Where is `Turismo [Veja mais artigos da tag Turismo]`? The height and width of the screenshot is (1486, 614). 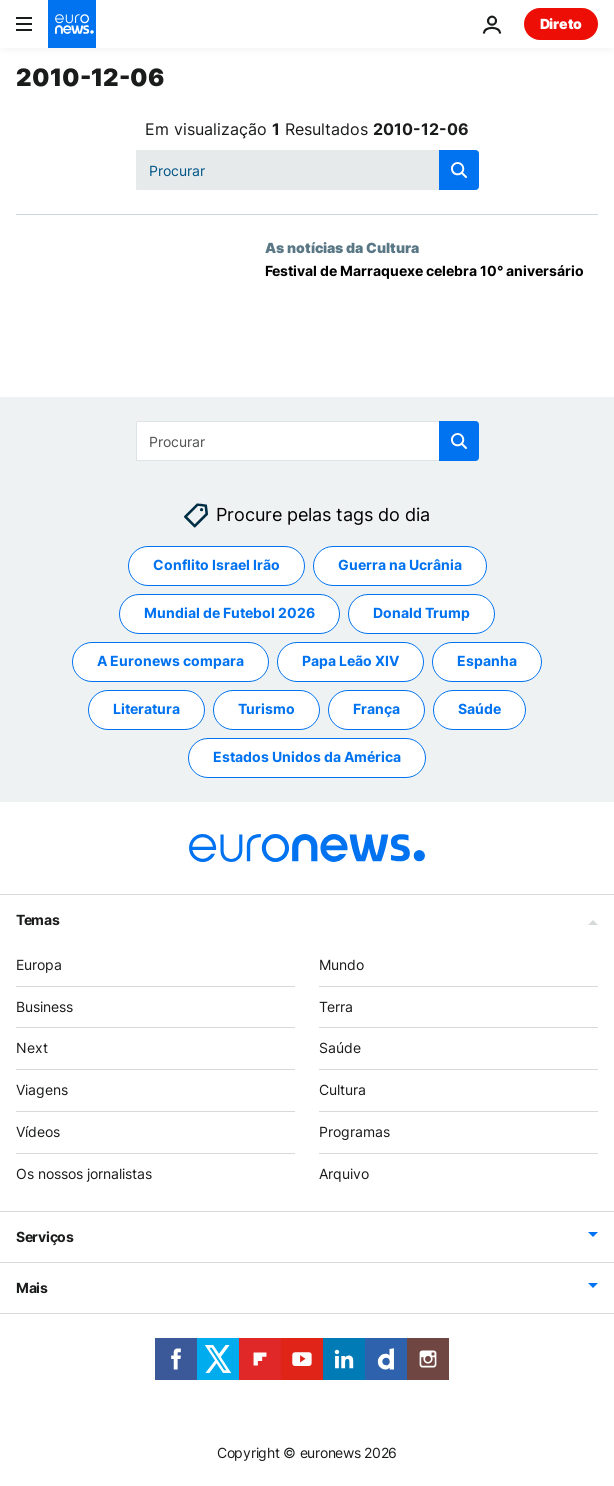
Turismo [Veja mais artigos da tag Turismo] is located at coordinates (266, 708).